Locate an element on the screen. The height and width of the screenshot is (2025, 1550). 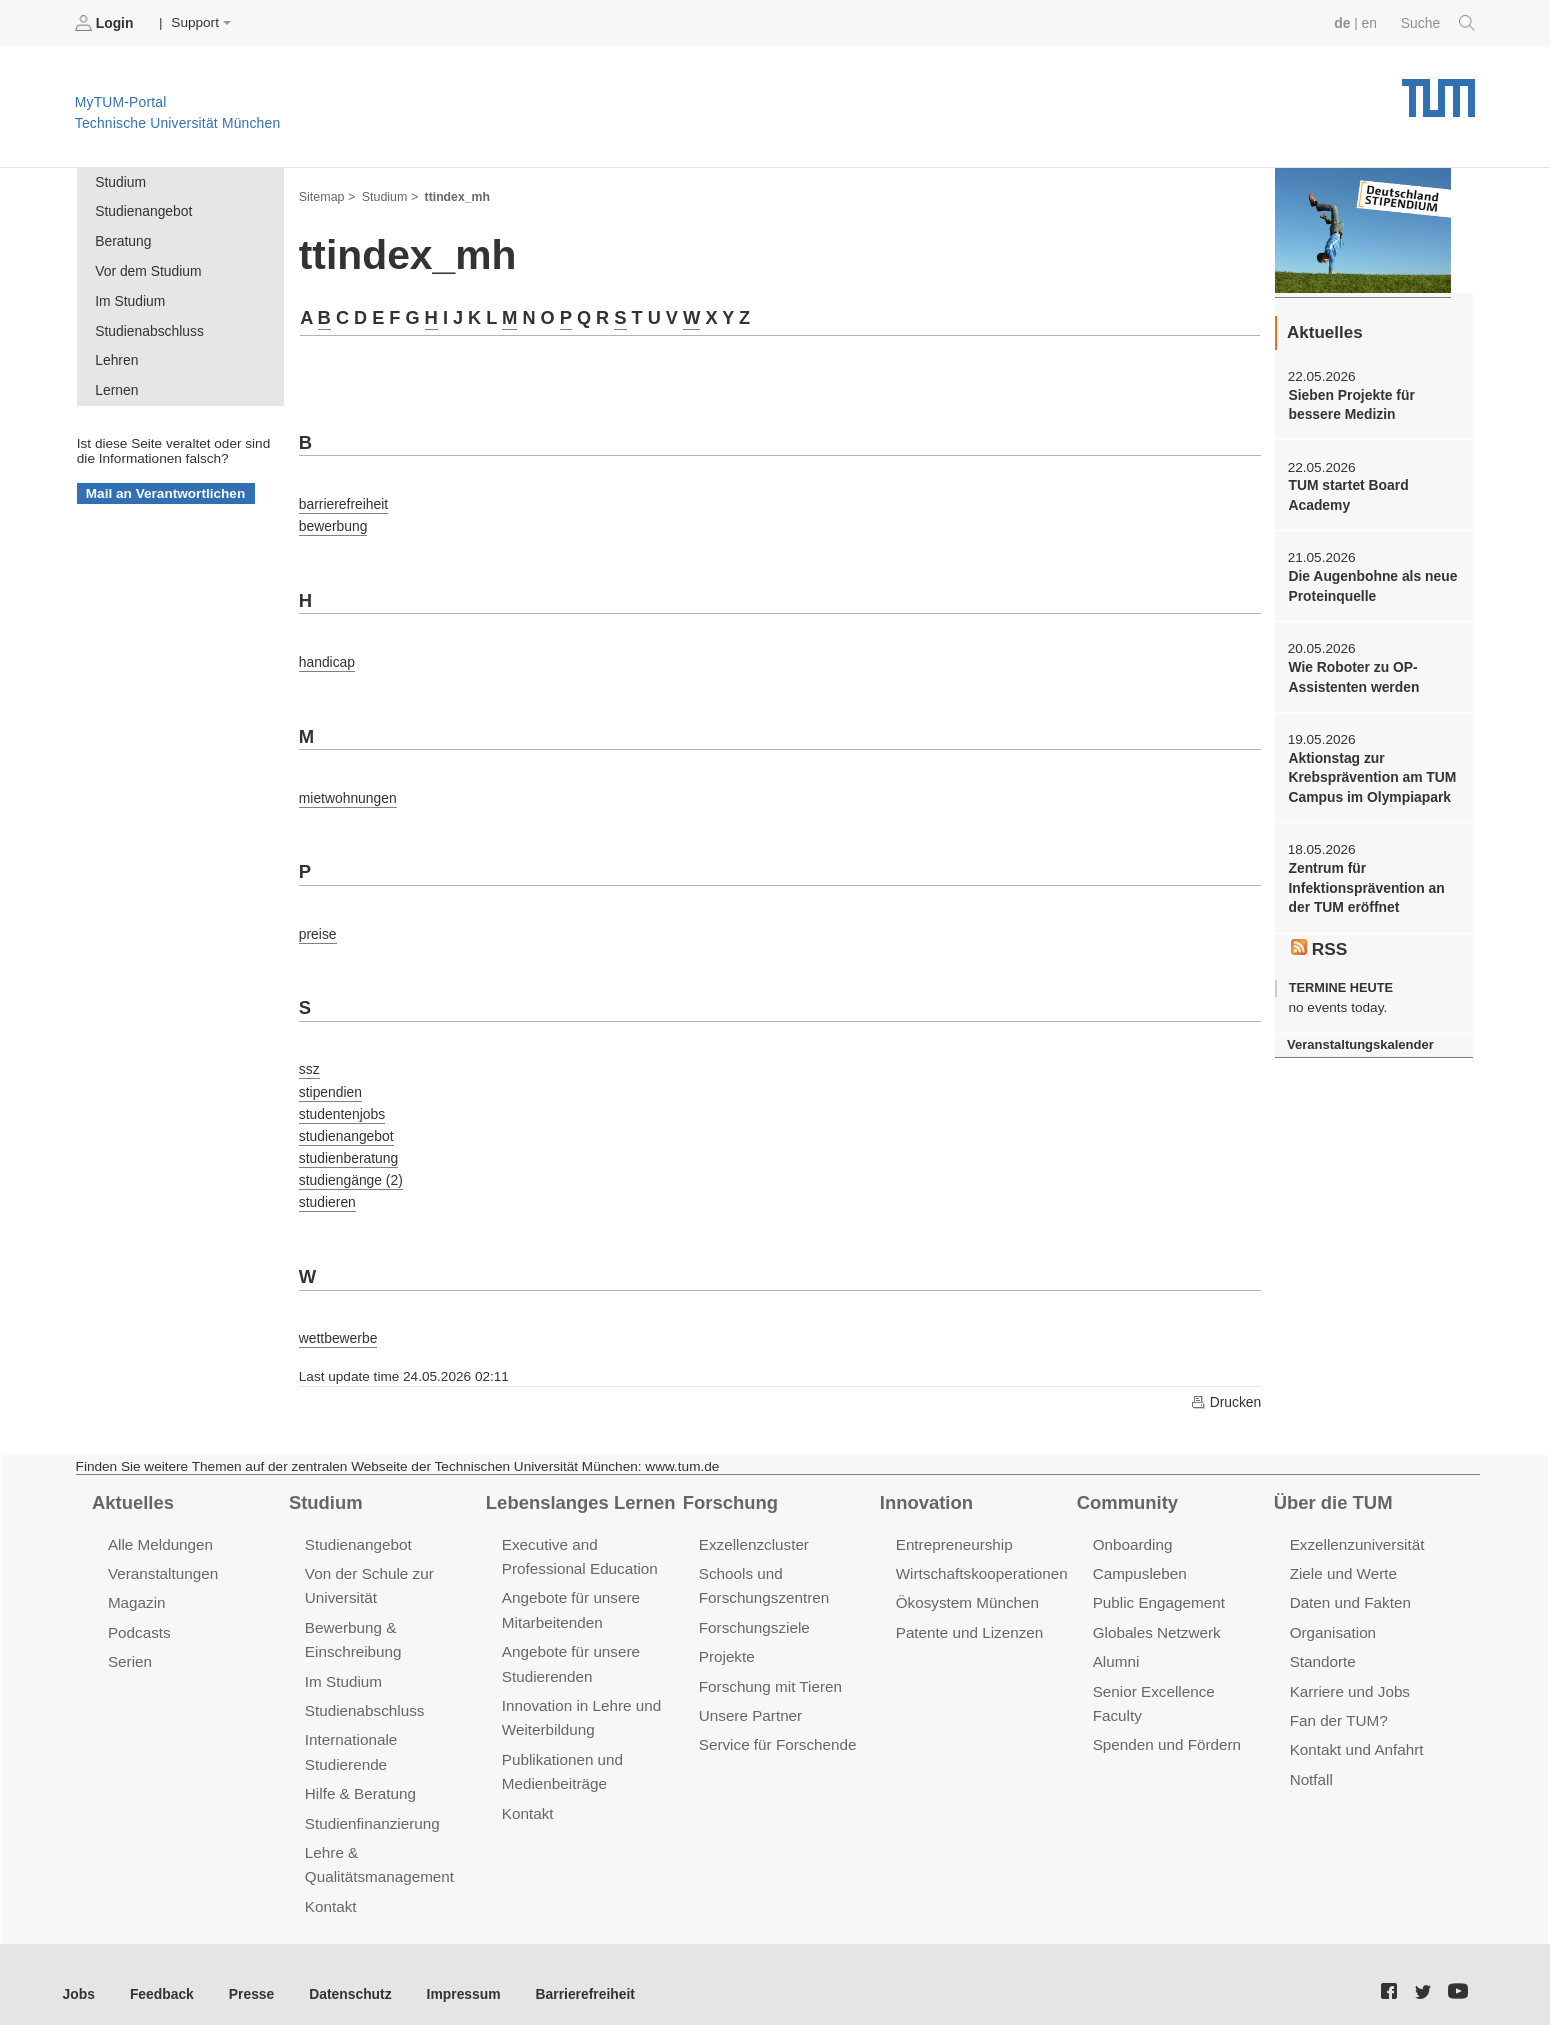
Login is located at coordinates (106, 23).